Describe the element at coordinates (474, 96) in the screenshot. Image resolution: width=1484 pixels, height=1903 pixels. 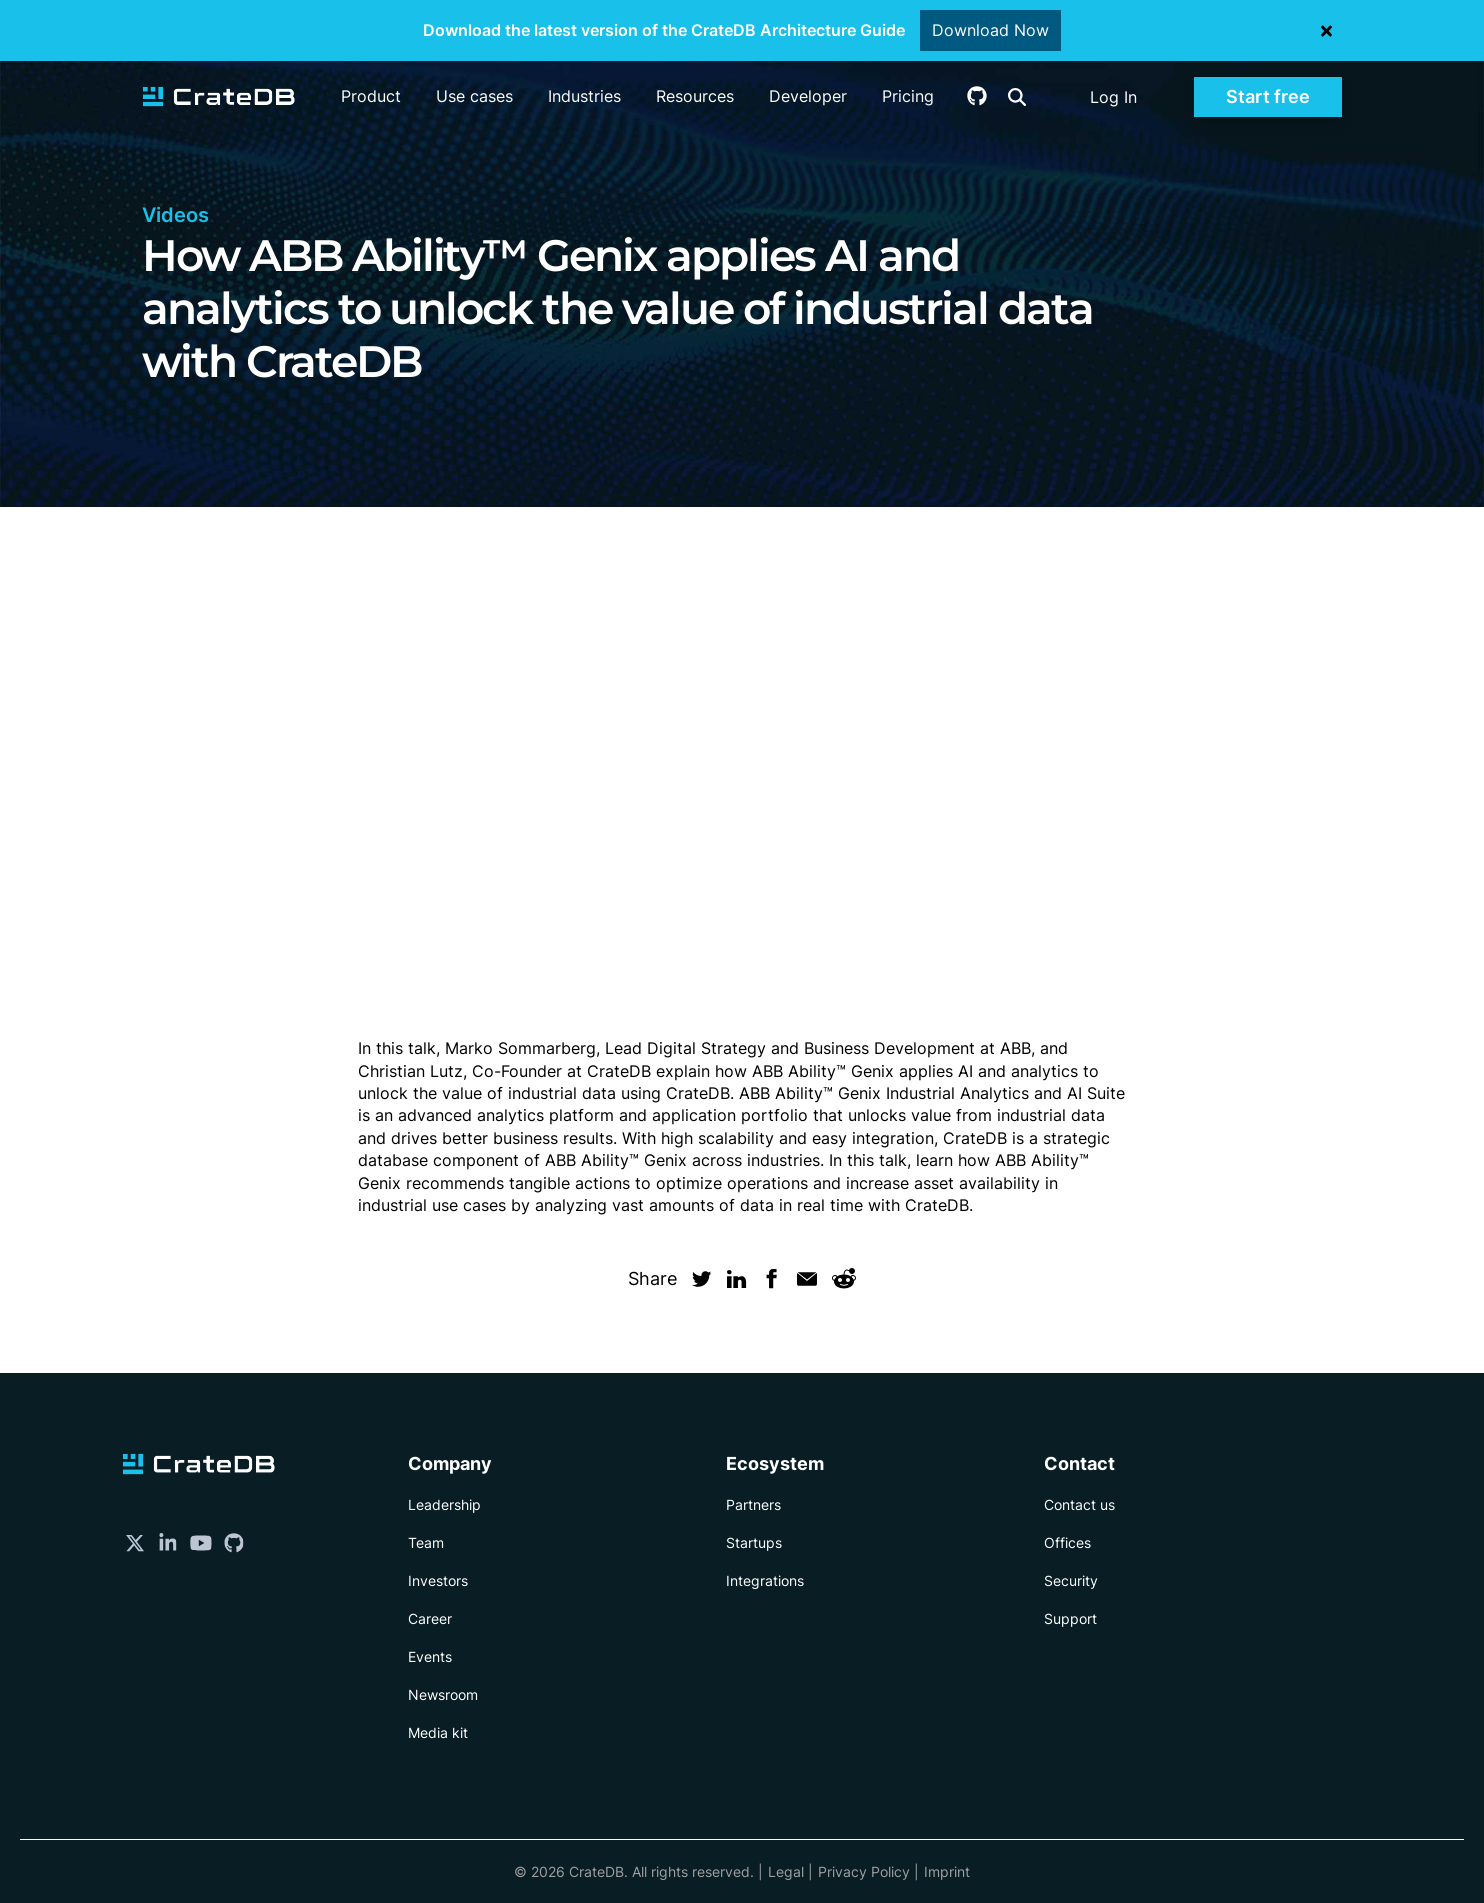
I see `Use cases` at that location.